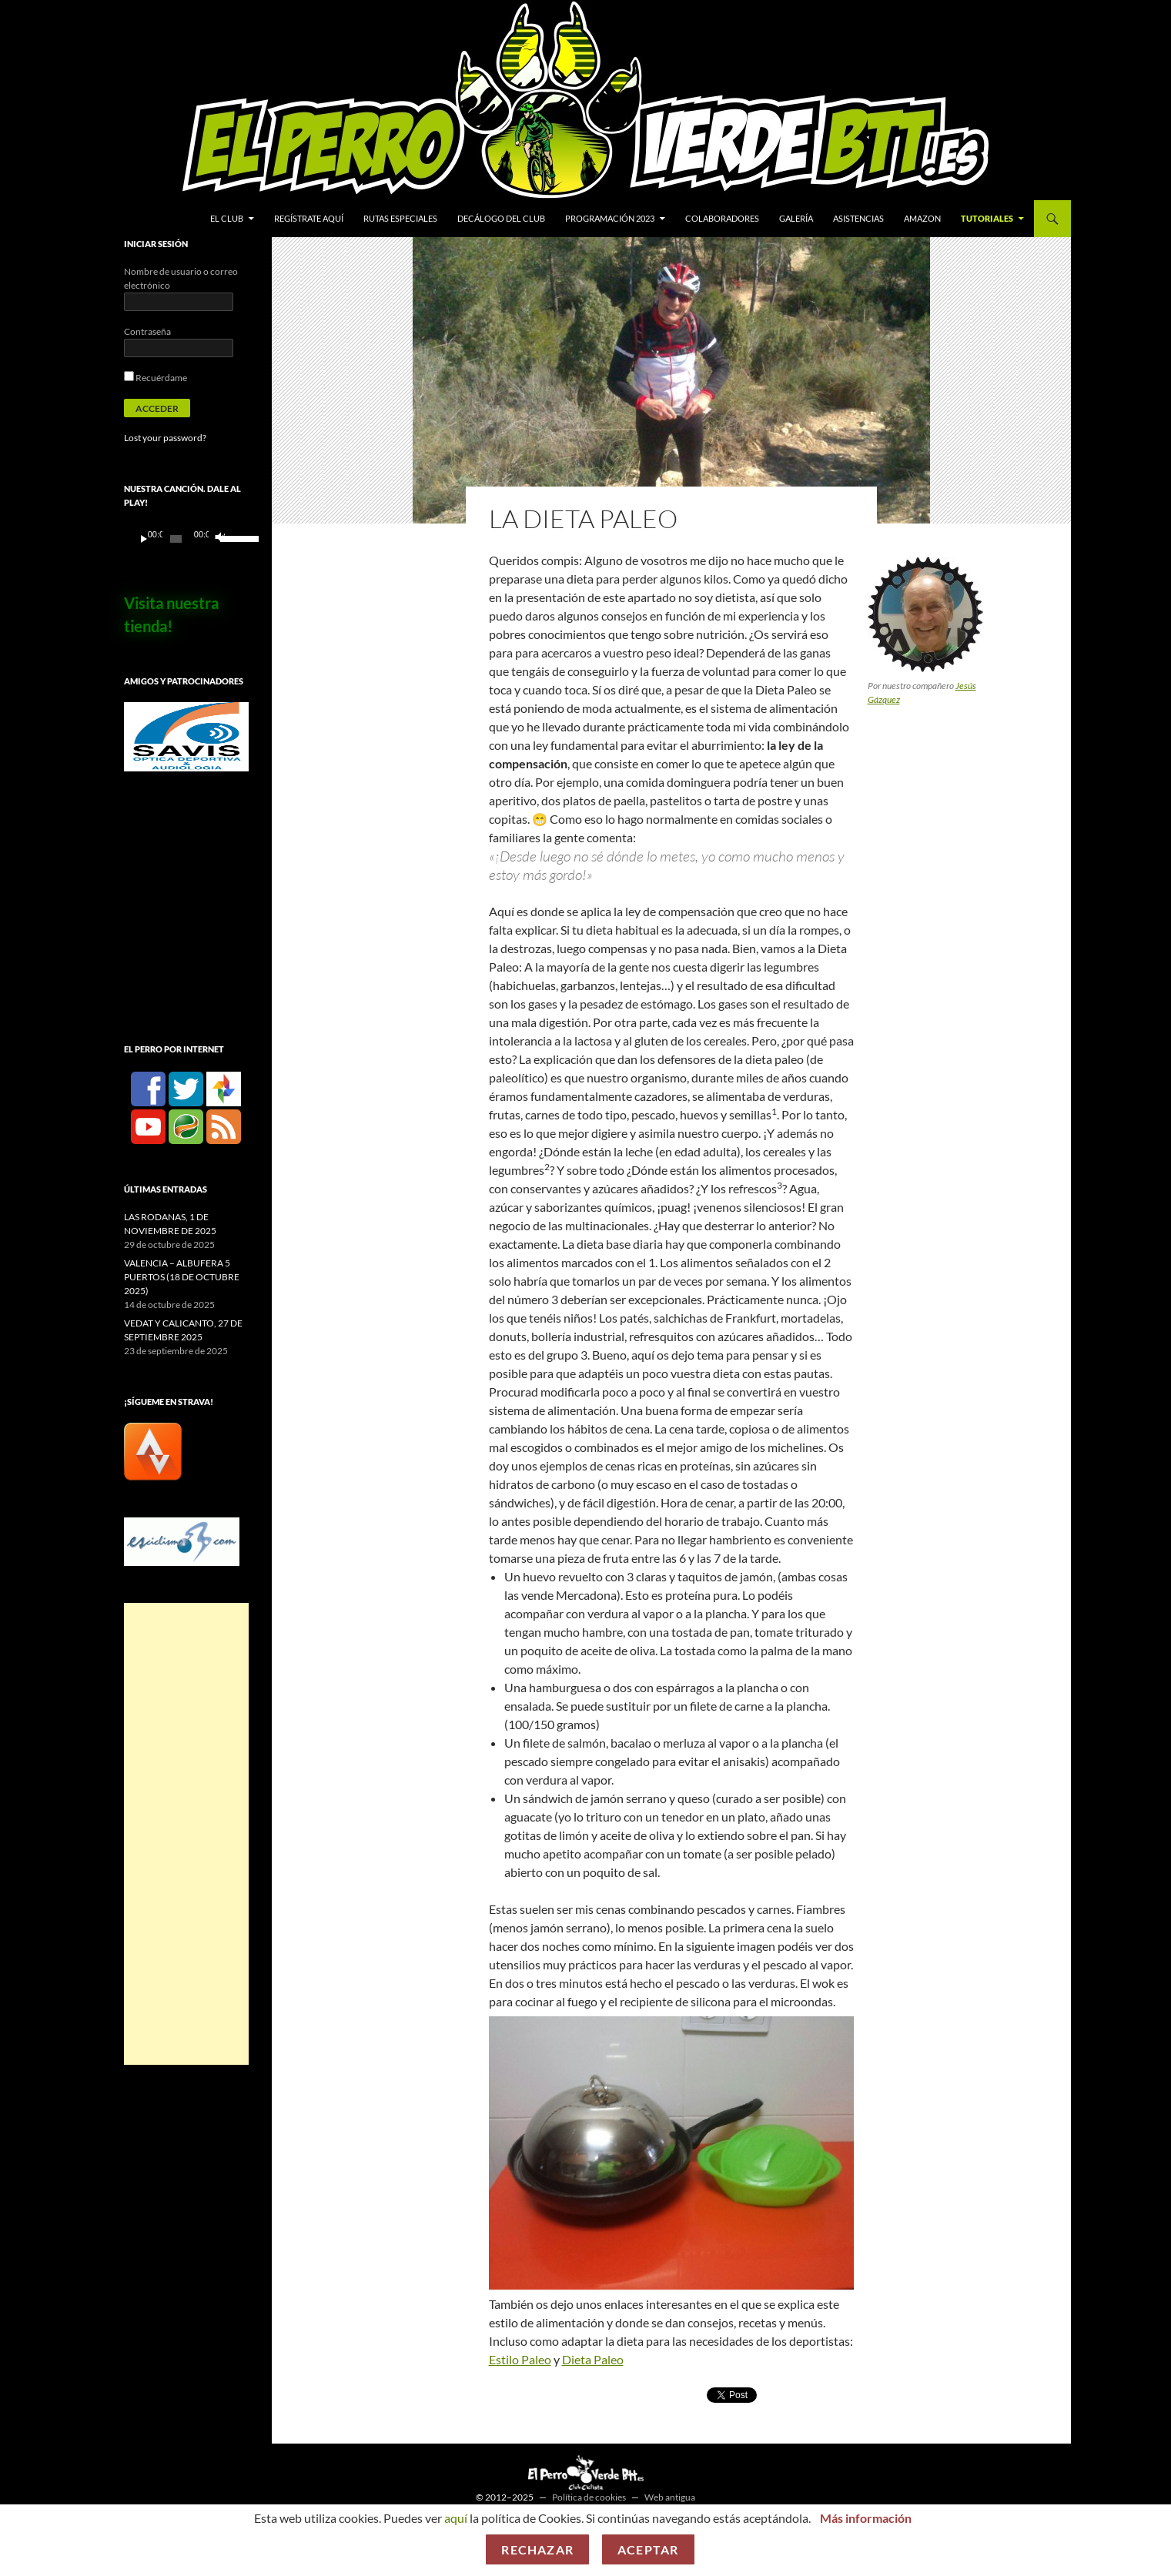 This screenshot has width=1171, height=2576. What do you see at coordinates (669, 2497) in the screenshot?
I see `Web antigua` at bounding box center [669, 2497].